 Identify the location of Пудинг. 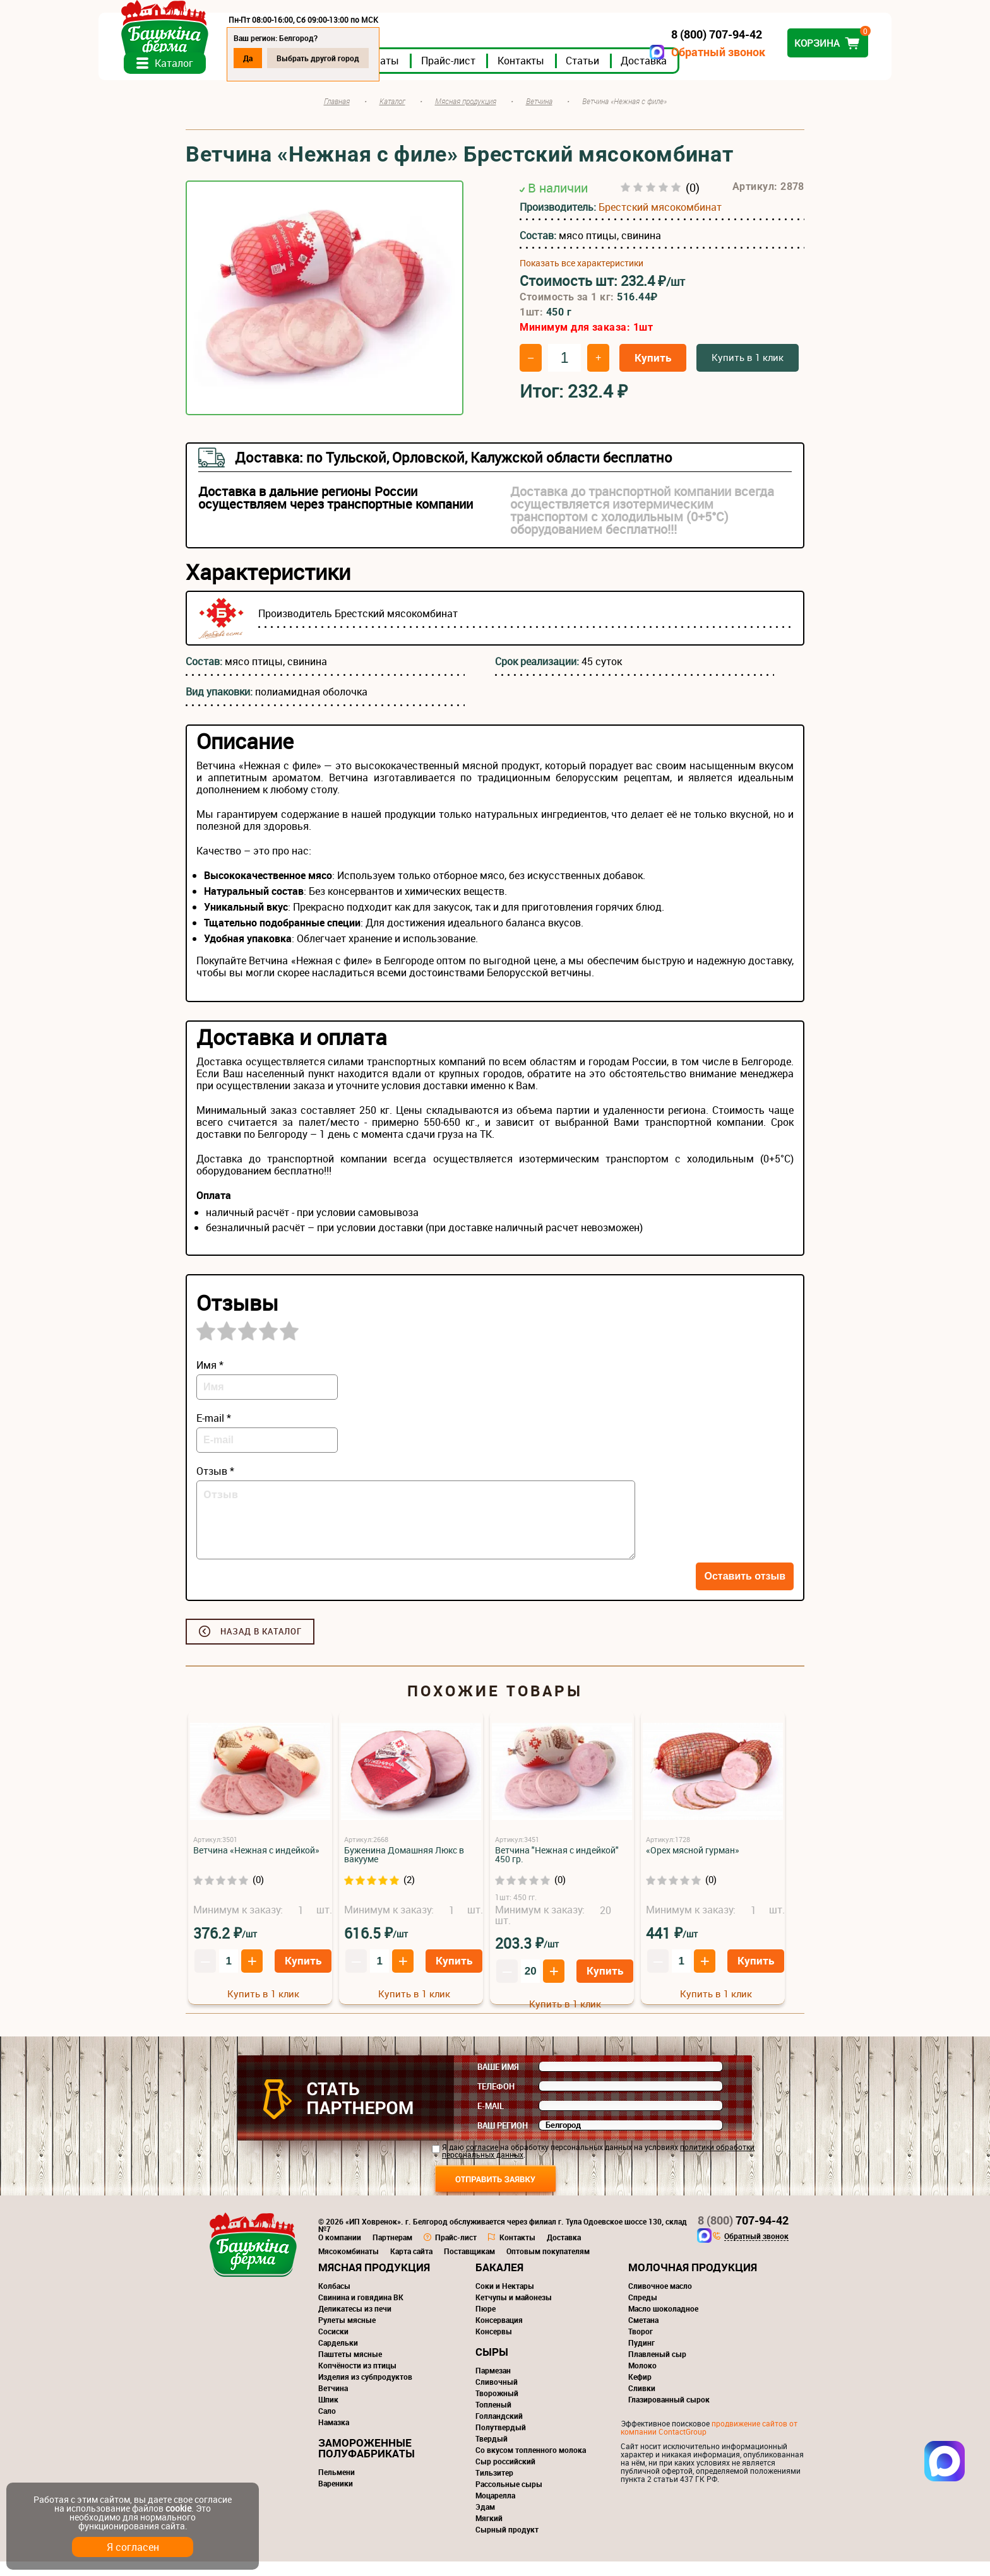
(641, 2357).